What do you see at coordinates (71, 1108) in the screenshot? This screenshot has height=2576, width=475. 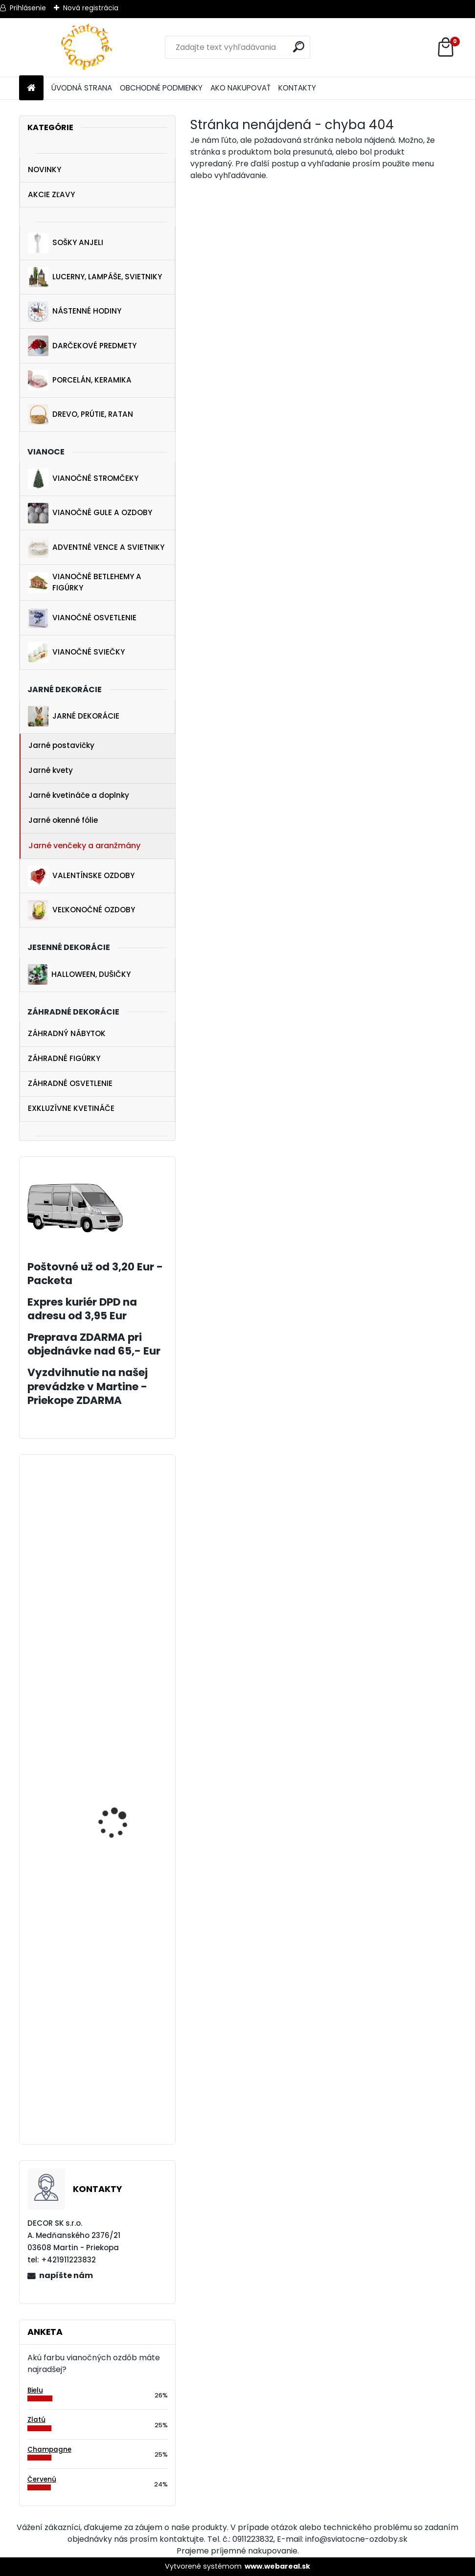 I see `EXKLUZÍVNE KVETINÁČE` at bounding box center [71, 1108].